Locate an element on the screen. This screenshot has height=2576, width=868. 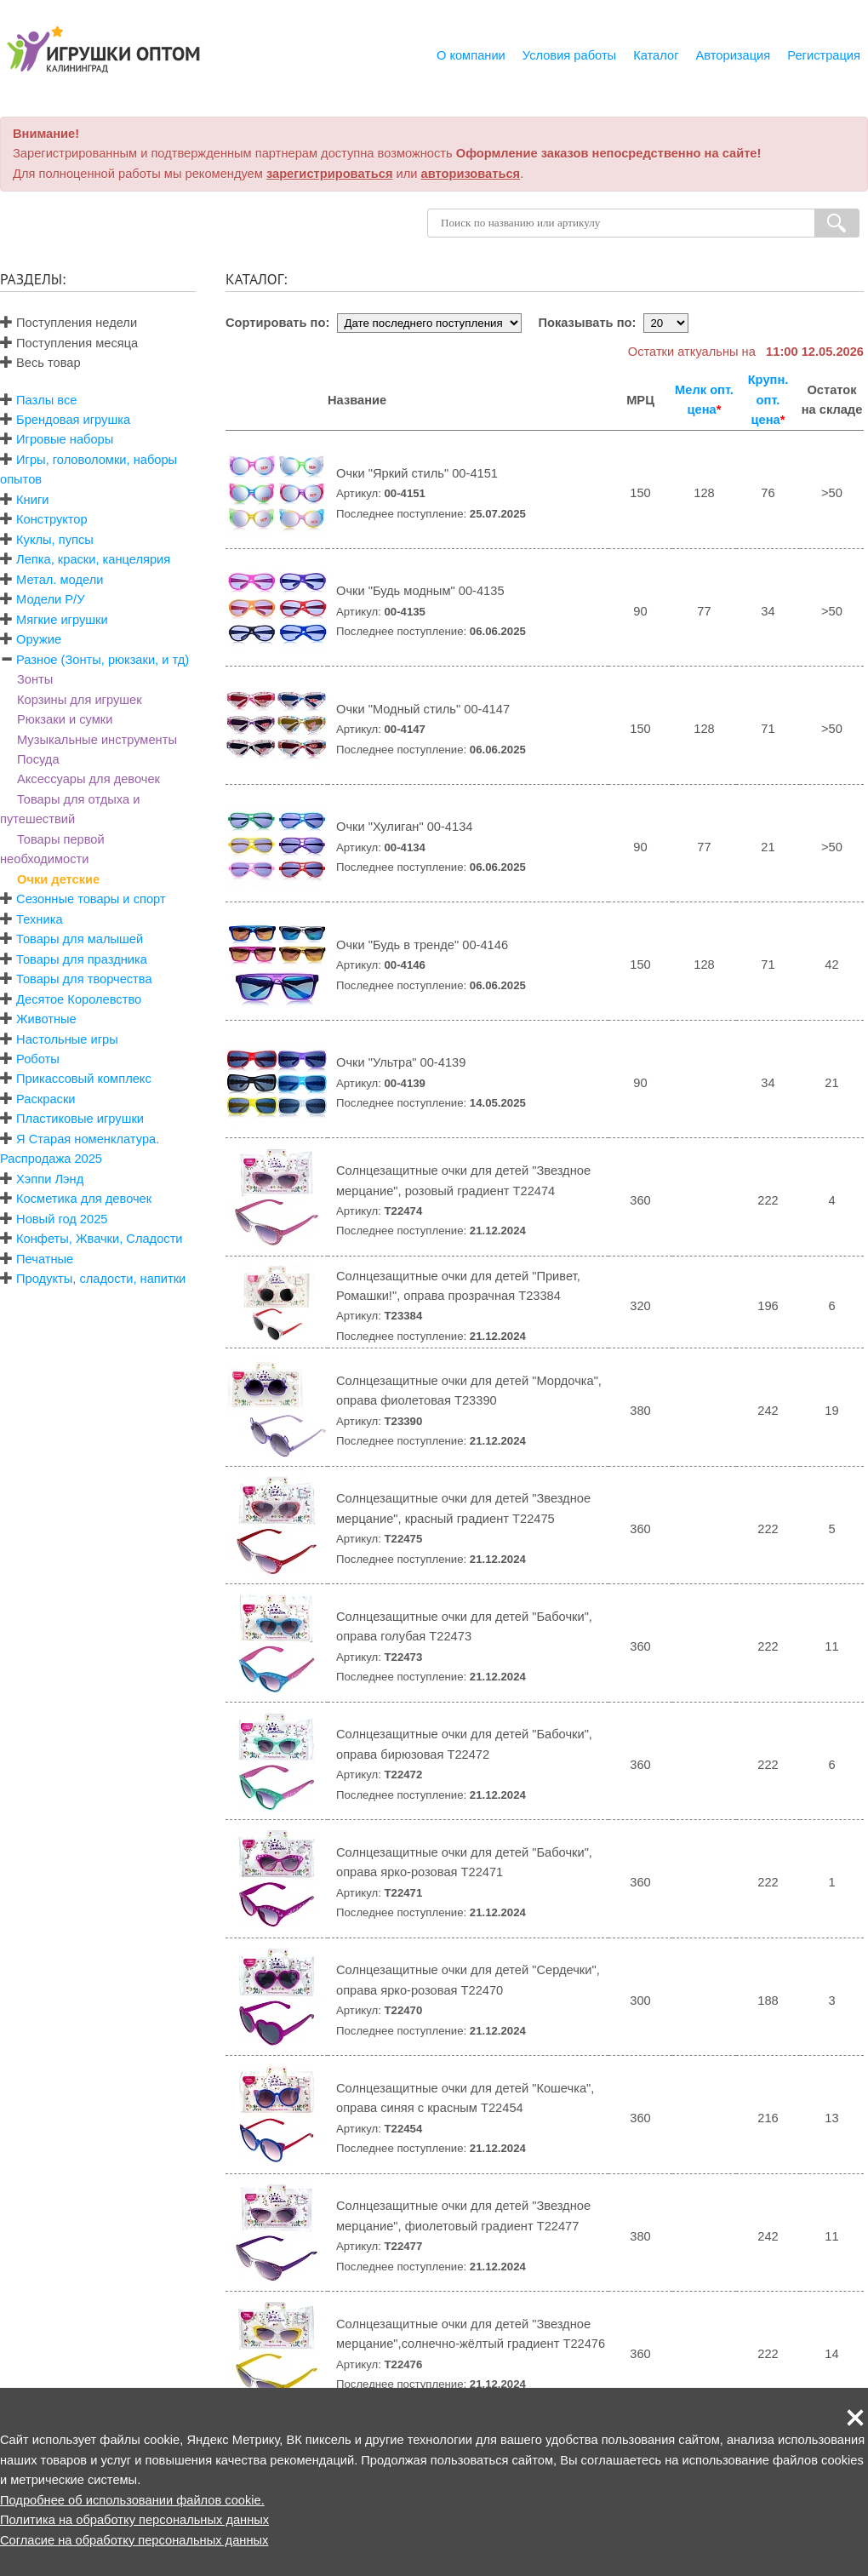
Товары для праздника is located at coordinates (81, 959).